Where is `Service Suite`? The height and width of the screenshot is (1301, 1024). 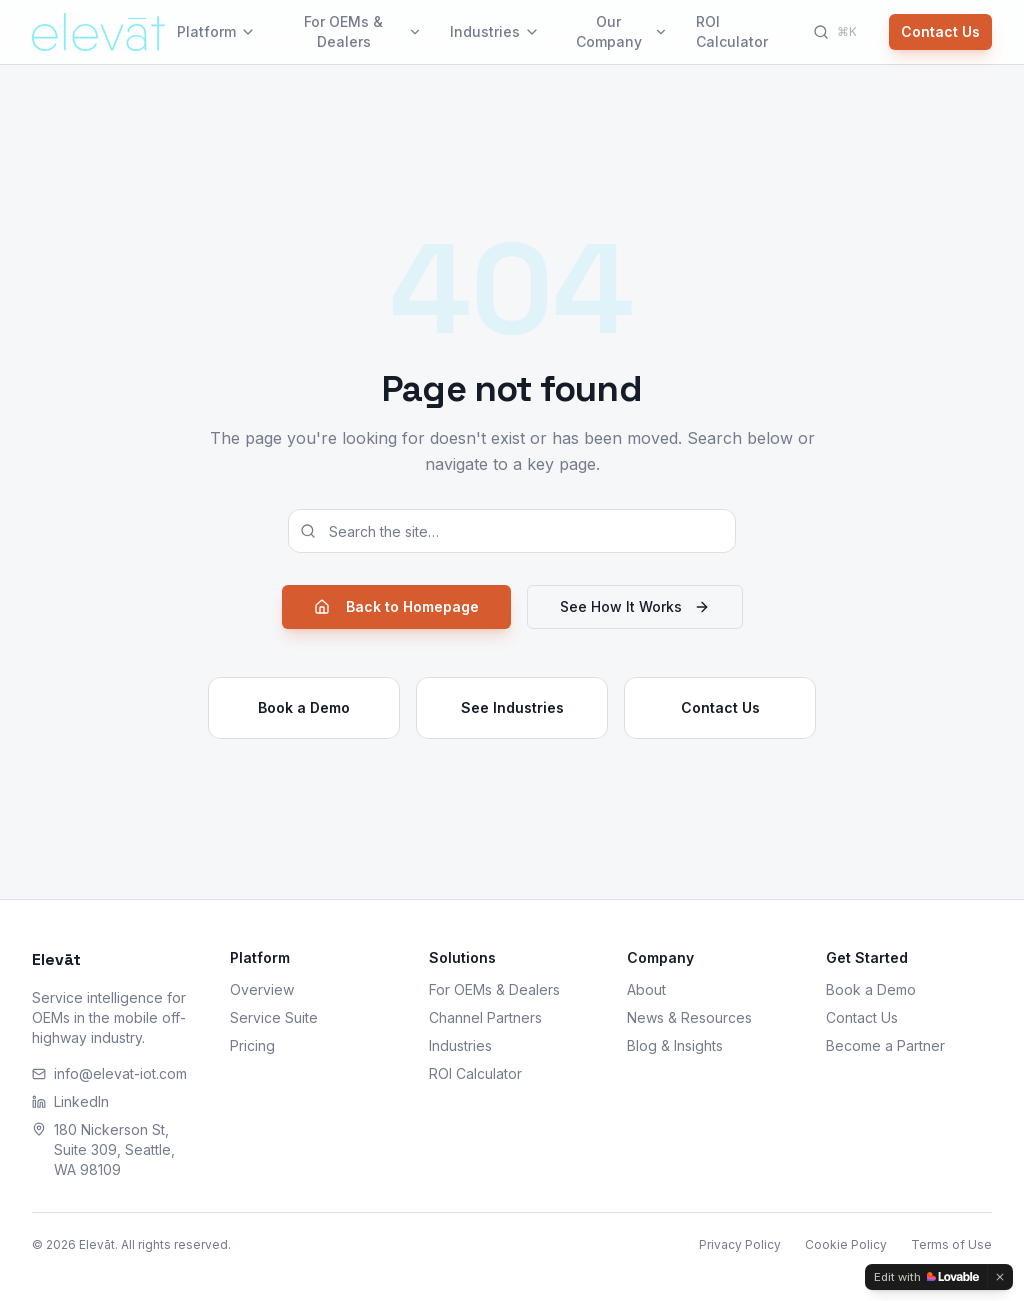 Service Suite is located at coordinates (274, 1017).